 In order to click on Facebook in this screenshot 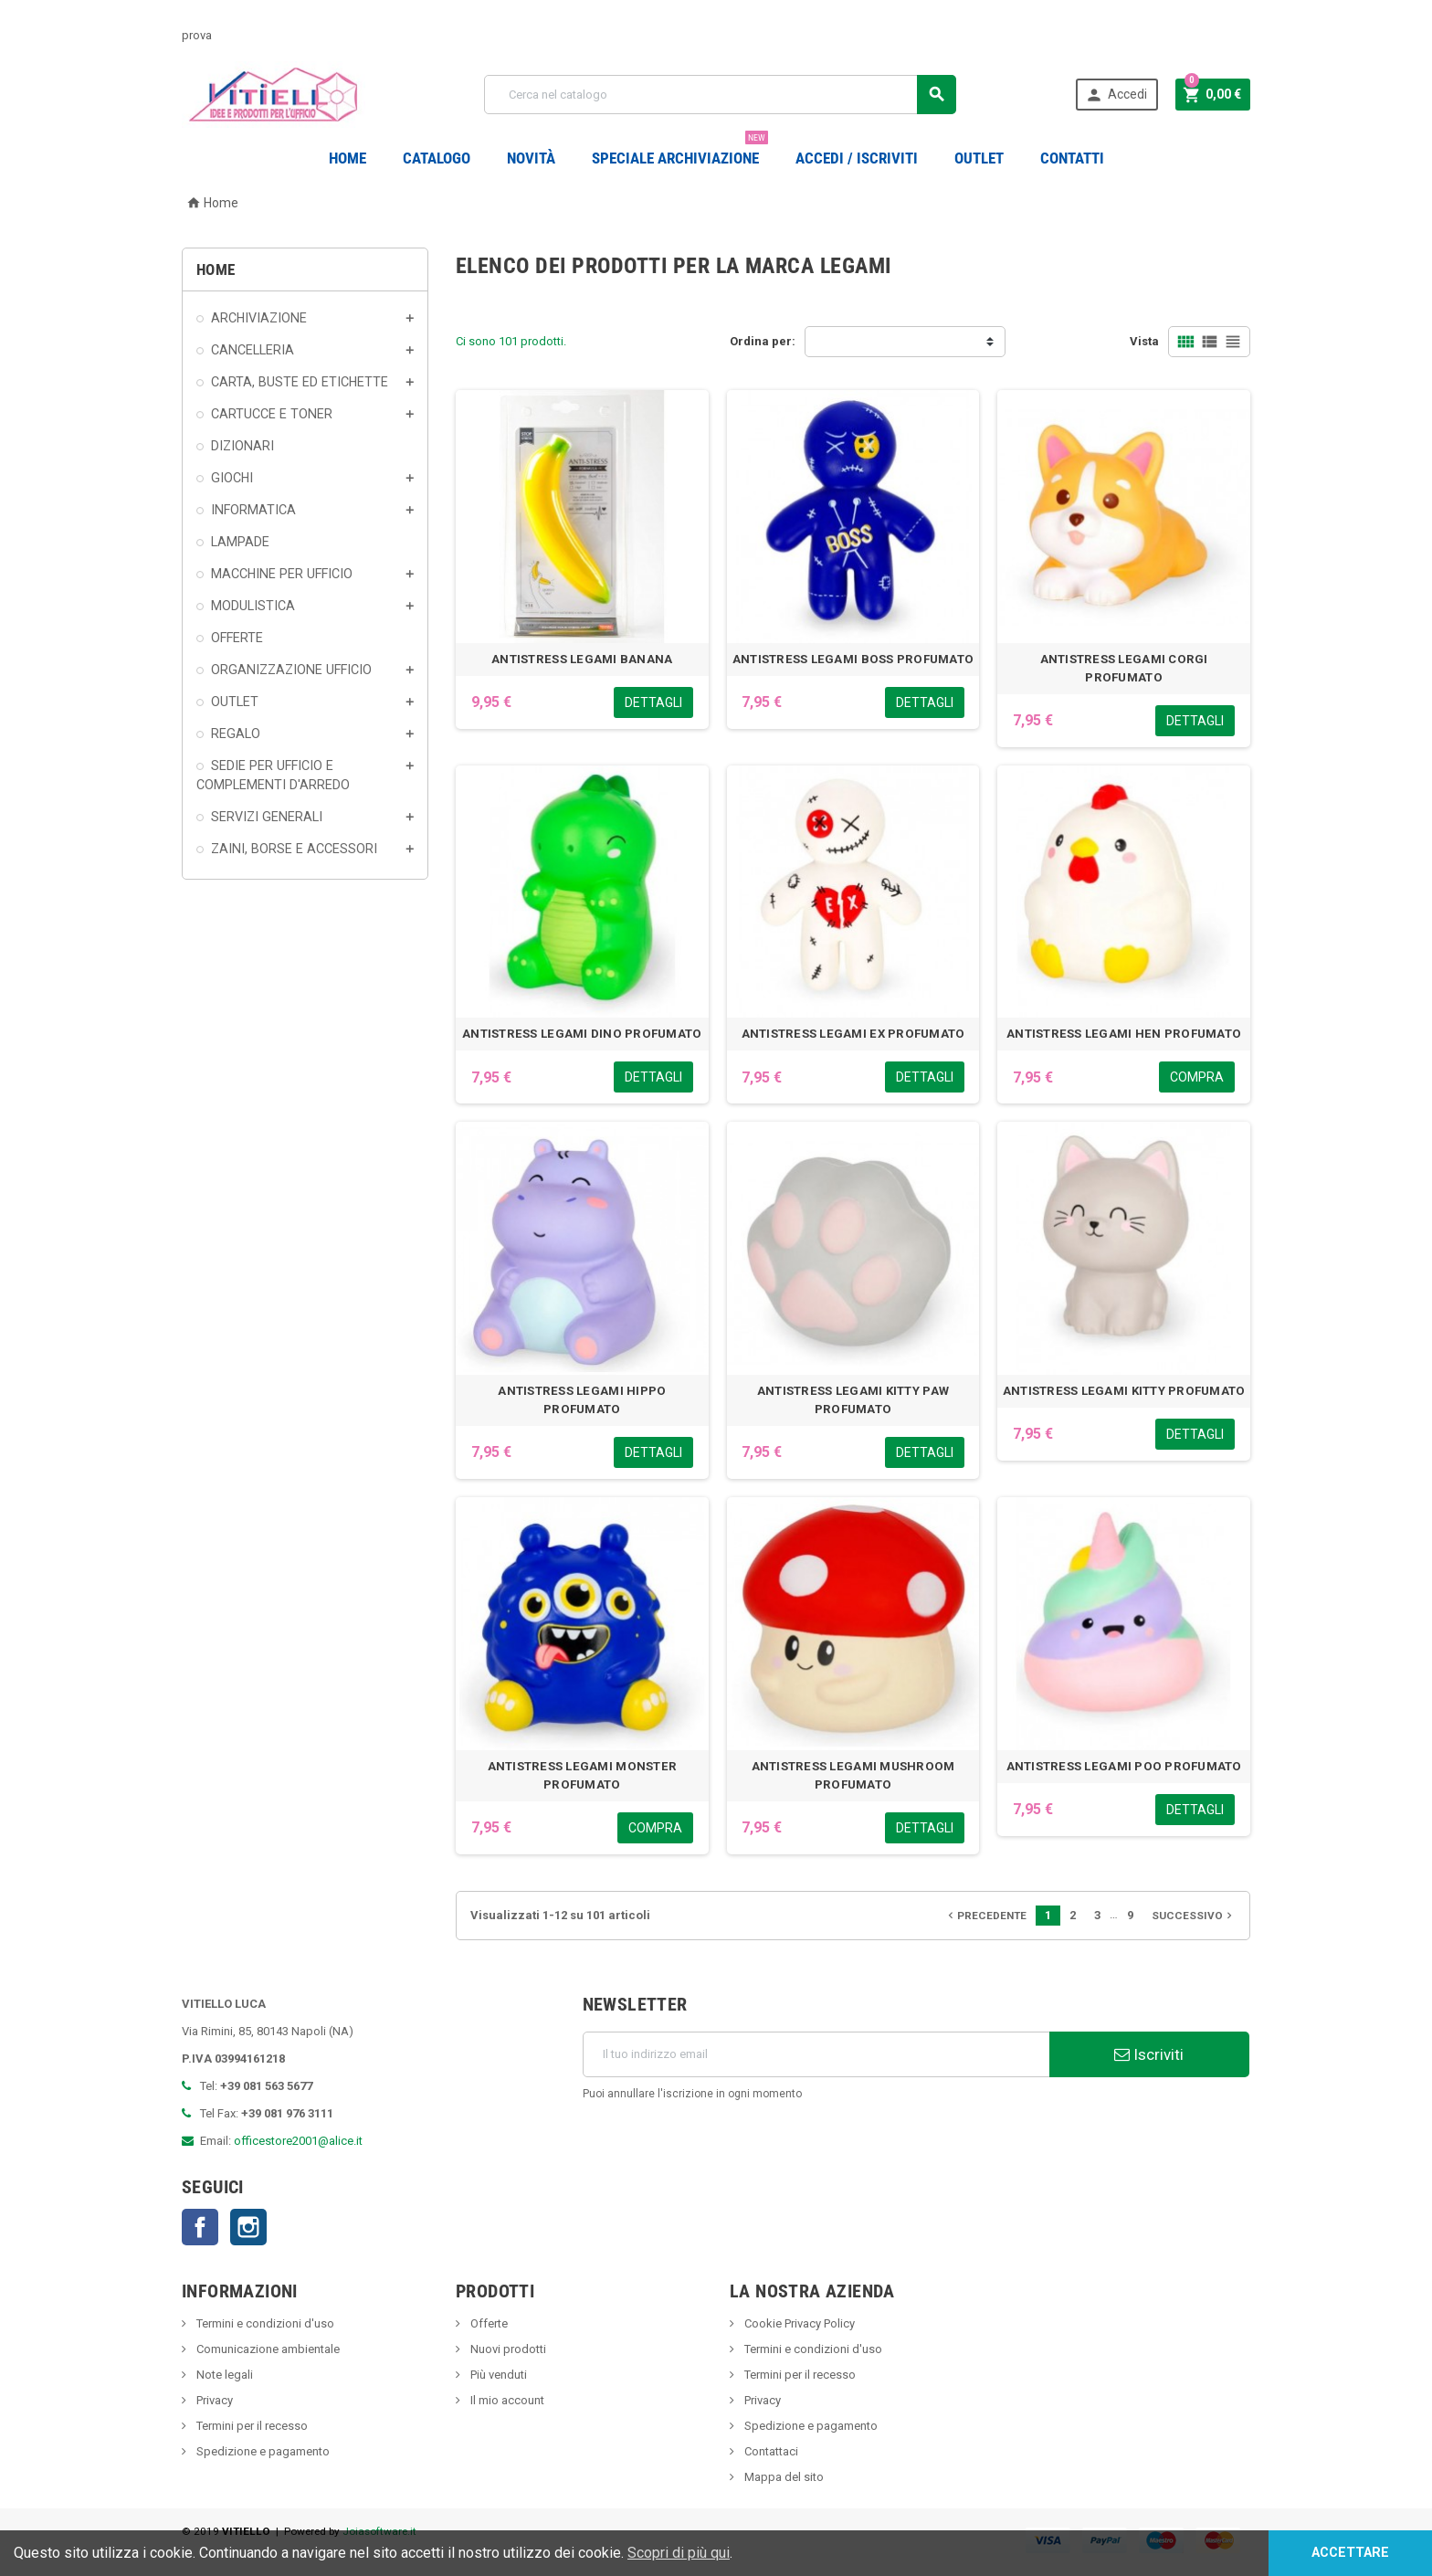, I will do `click(200, 2227)`.